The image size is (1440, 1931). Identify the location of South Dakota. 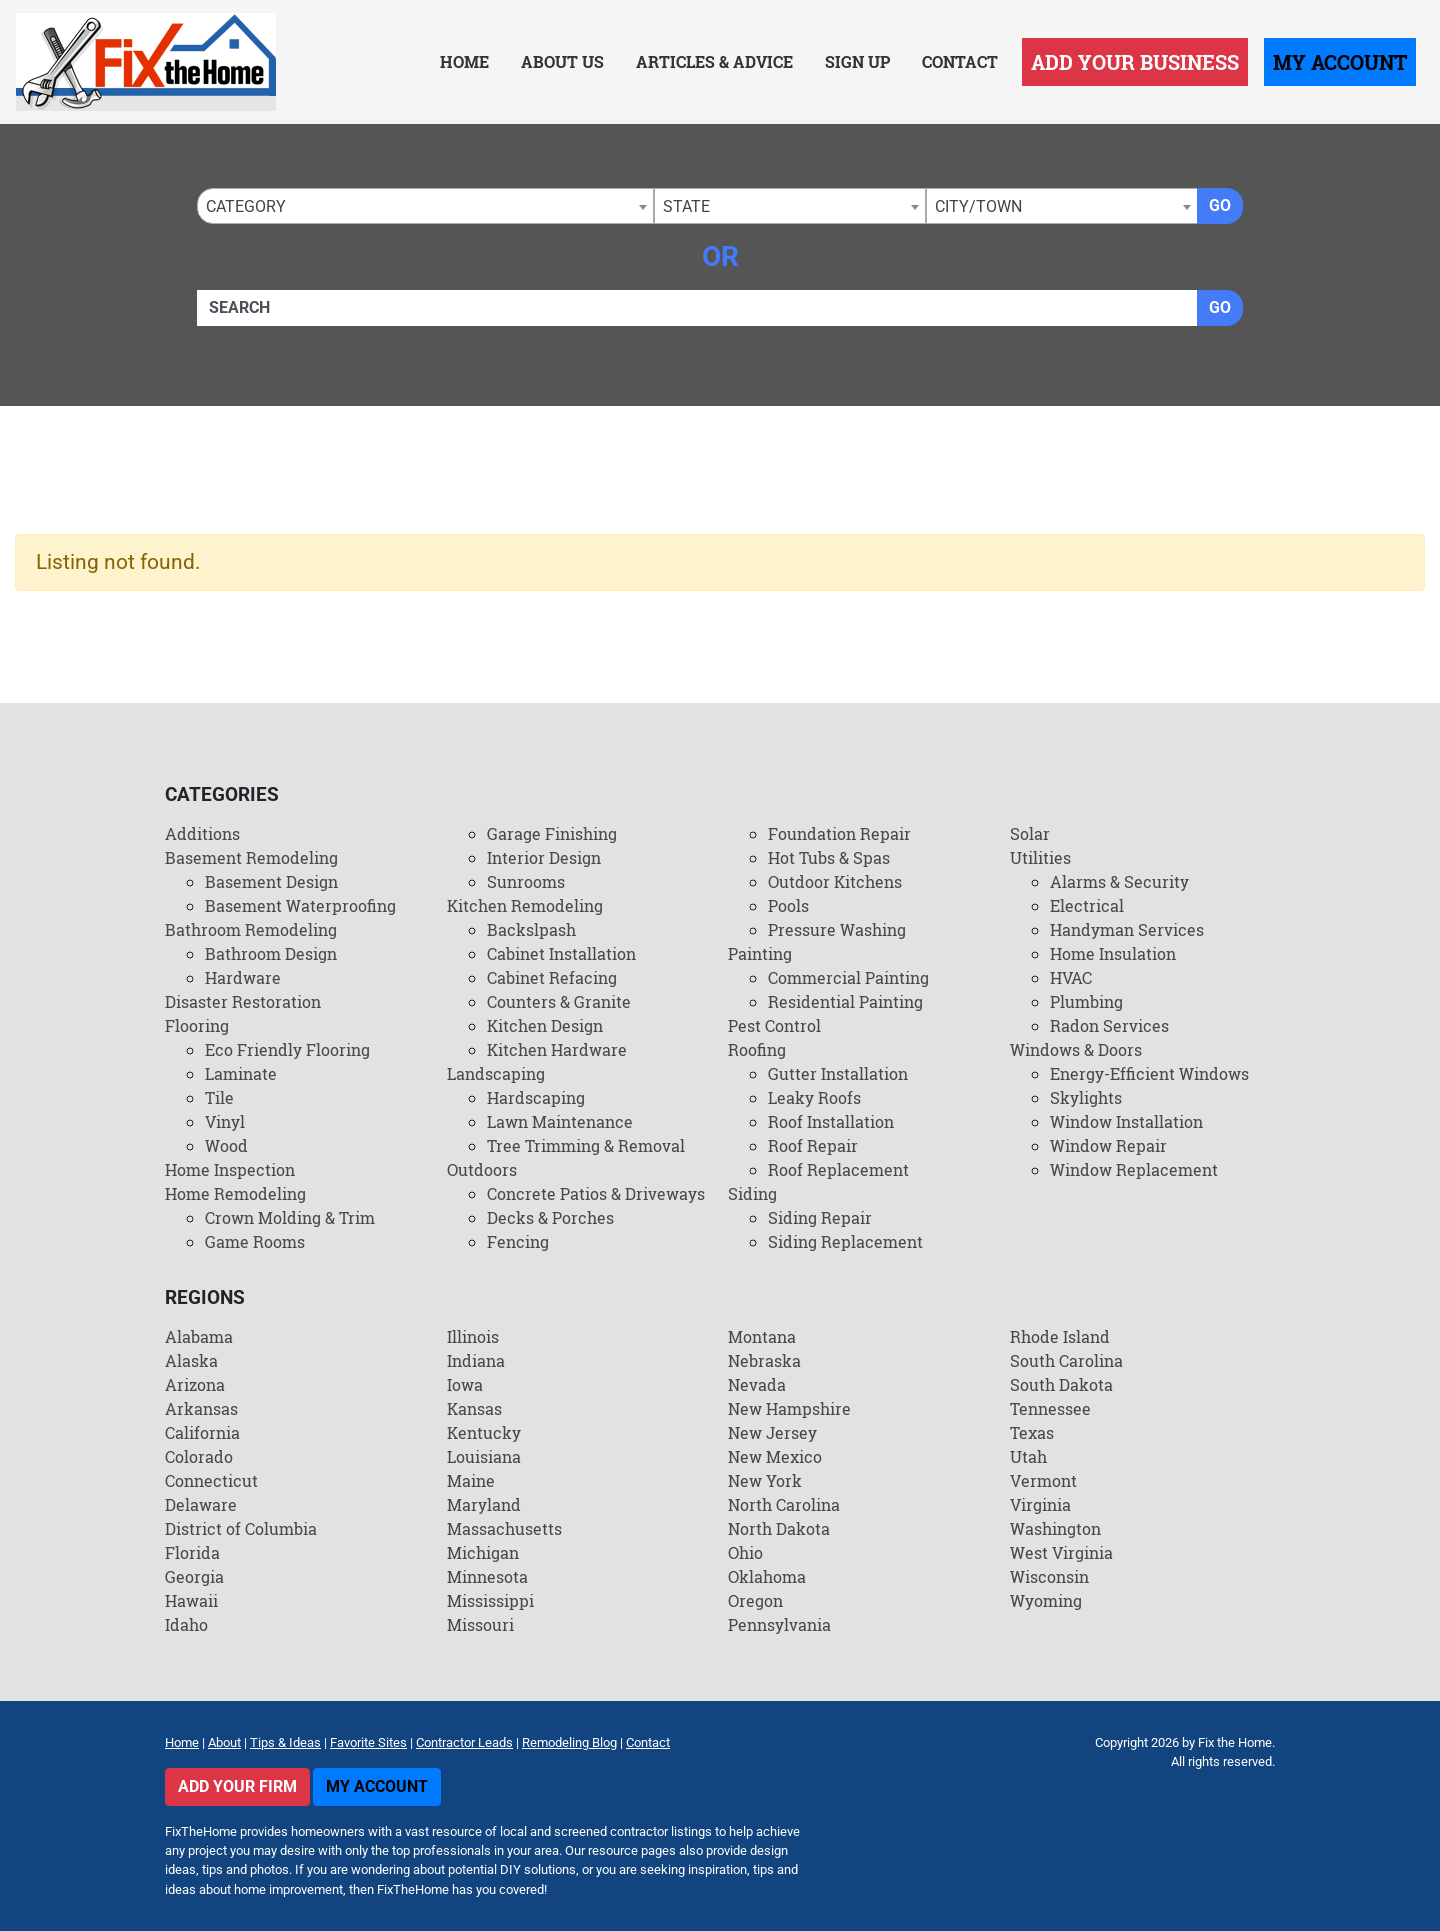
(1061, 1384).